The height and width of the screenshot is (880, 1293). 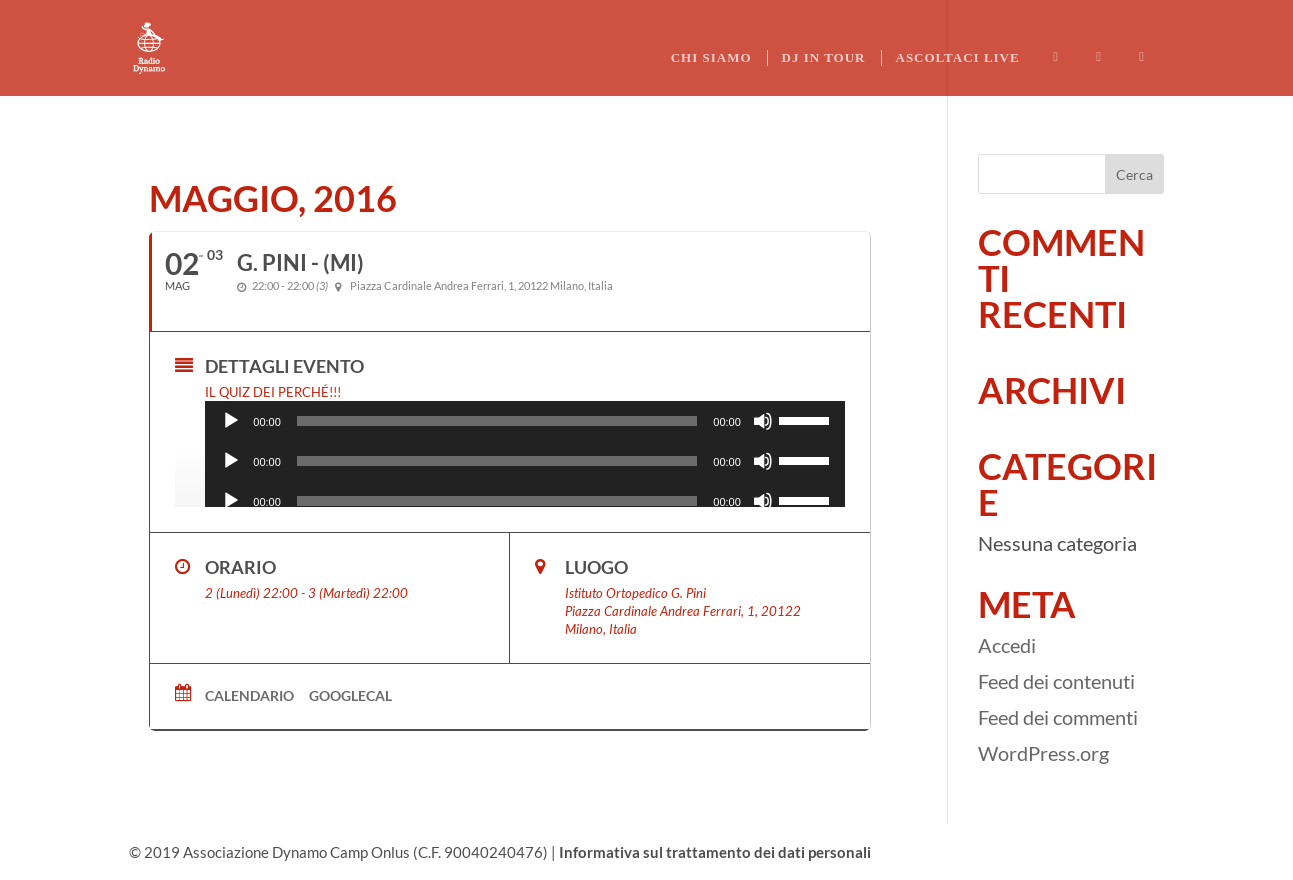 What do you see at coordinates (525, 421) in the screenshot?
I see `[application]` at bounding box center [525, 421].